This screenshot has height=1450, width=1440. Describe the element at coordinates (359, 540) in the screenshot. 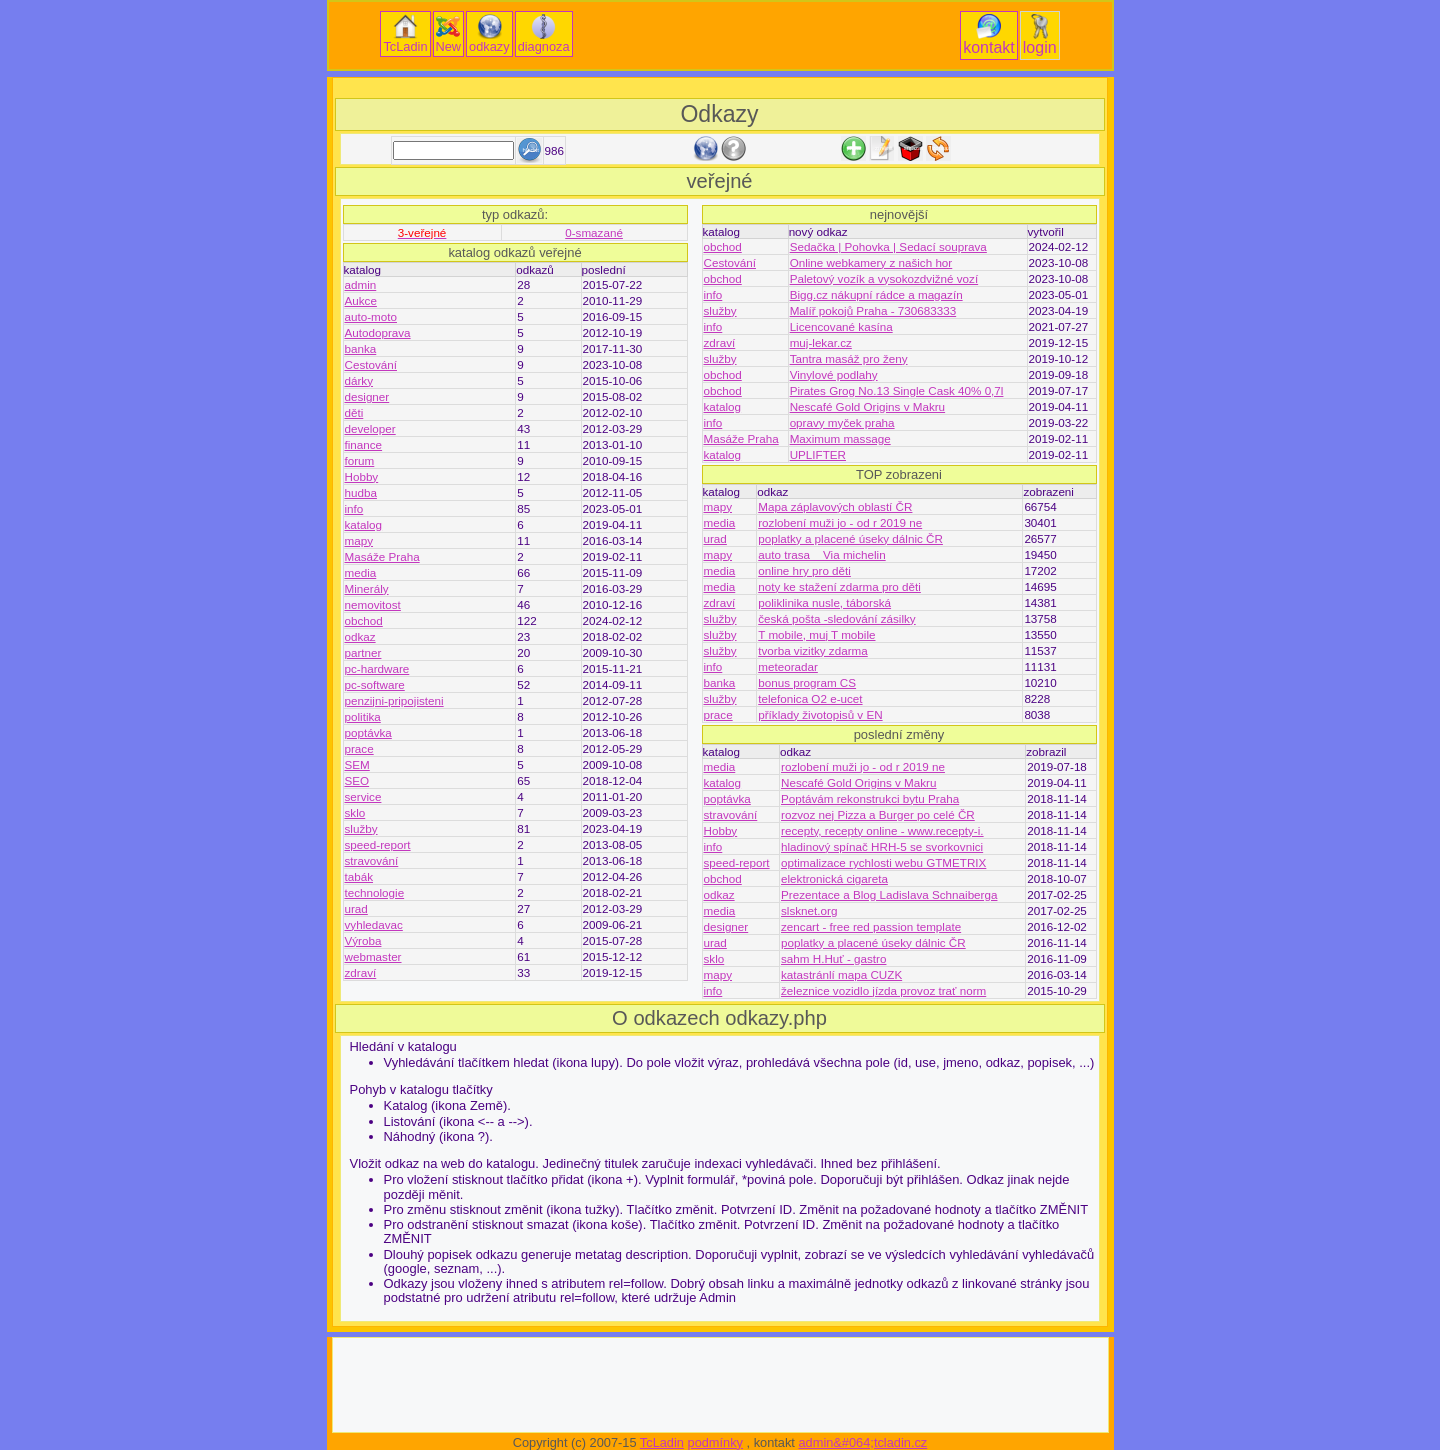

I see `mapy` at that location.